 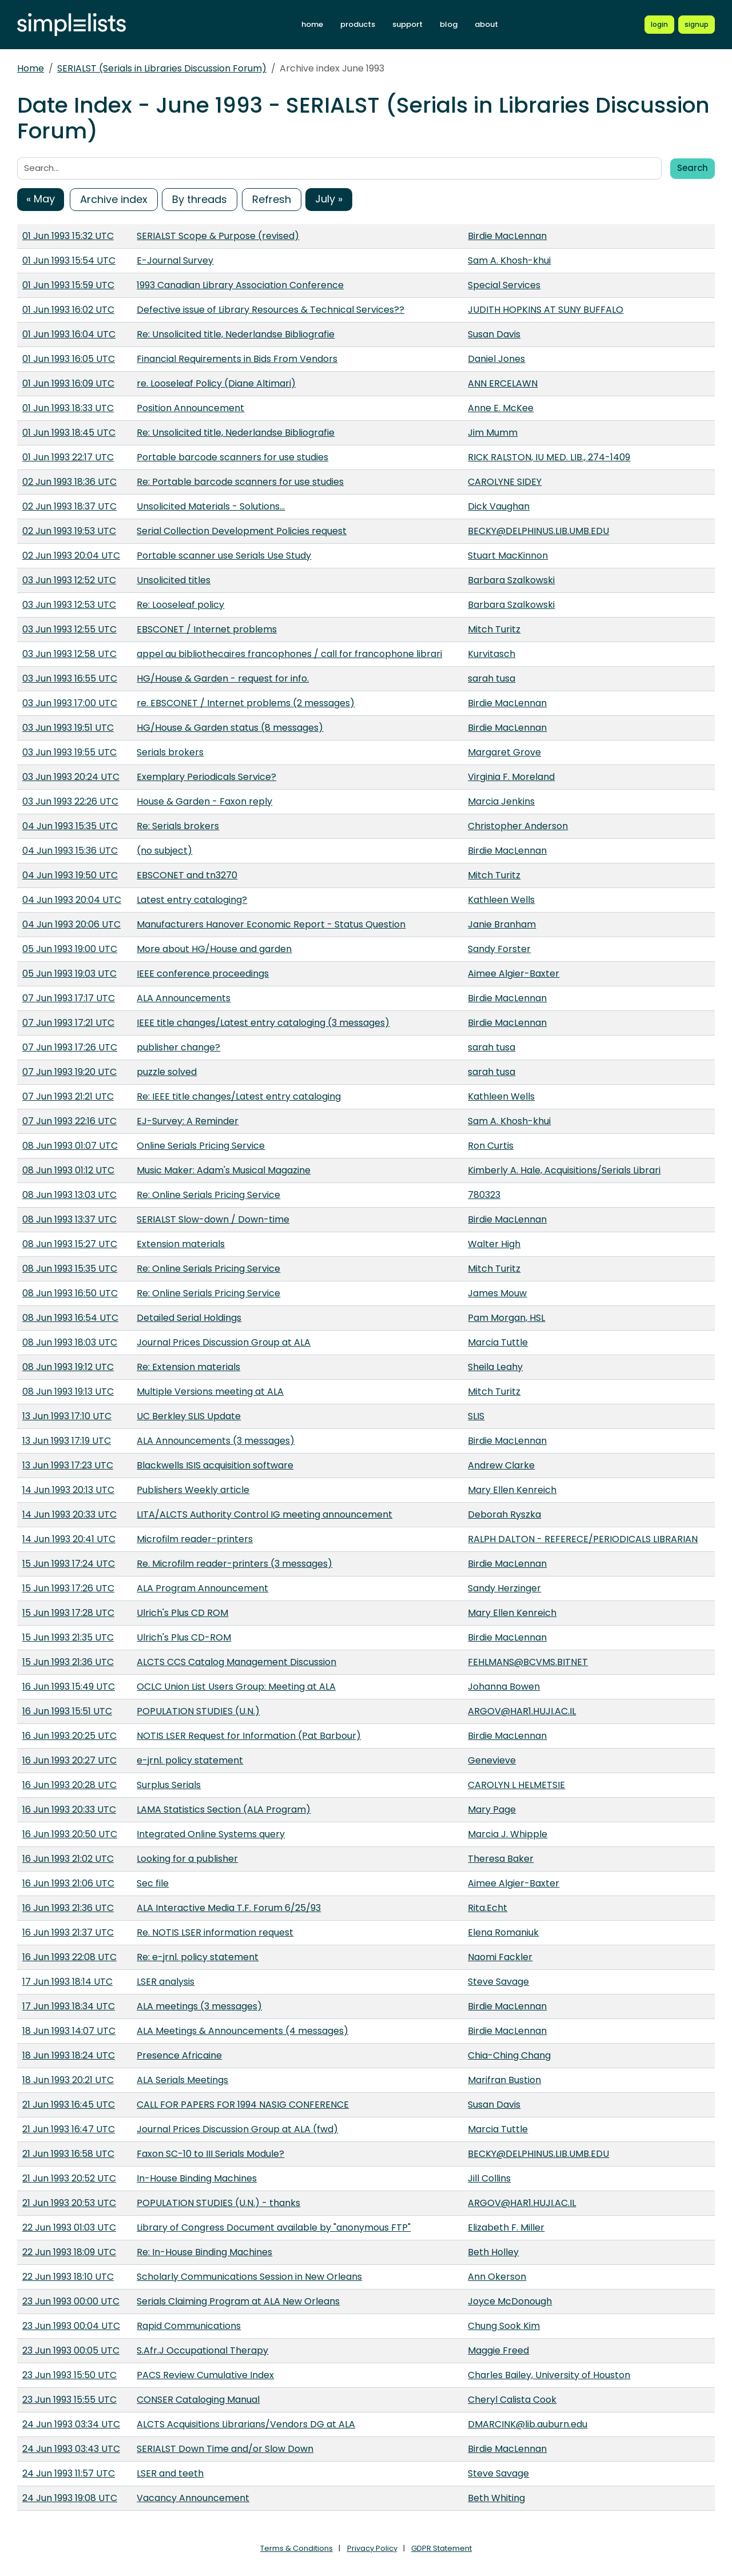 What do you see at coordinates (68, 1022) in the screenshot?
I see `07 Jun 1993 17:21 UTC` at bounding box center [68, 1022].